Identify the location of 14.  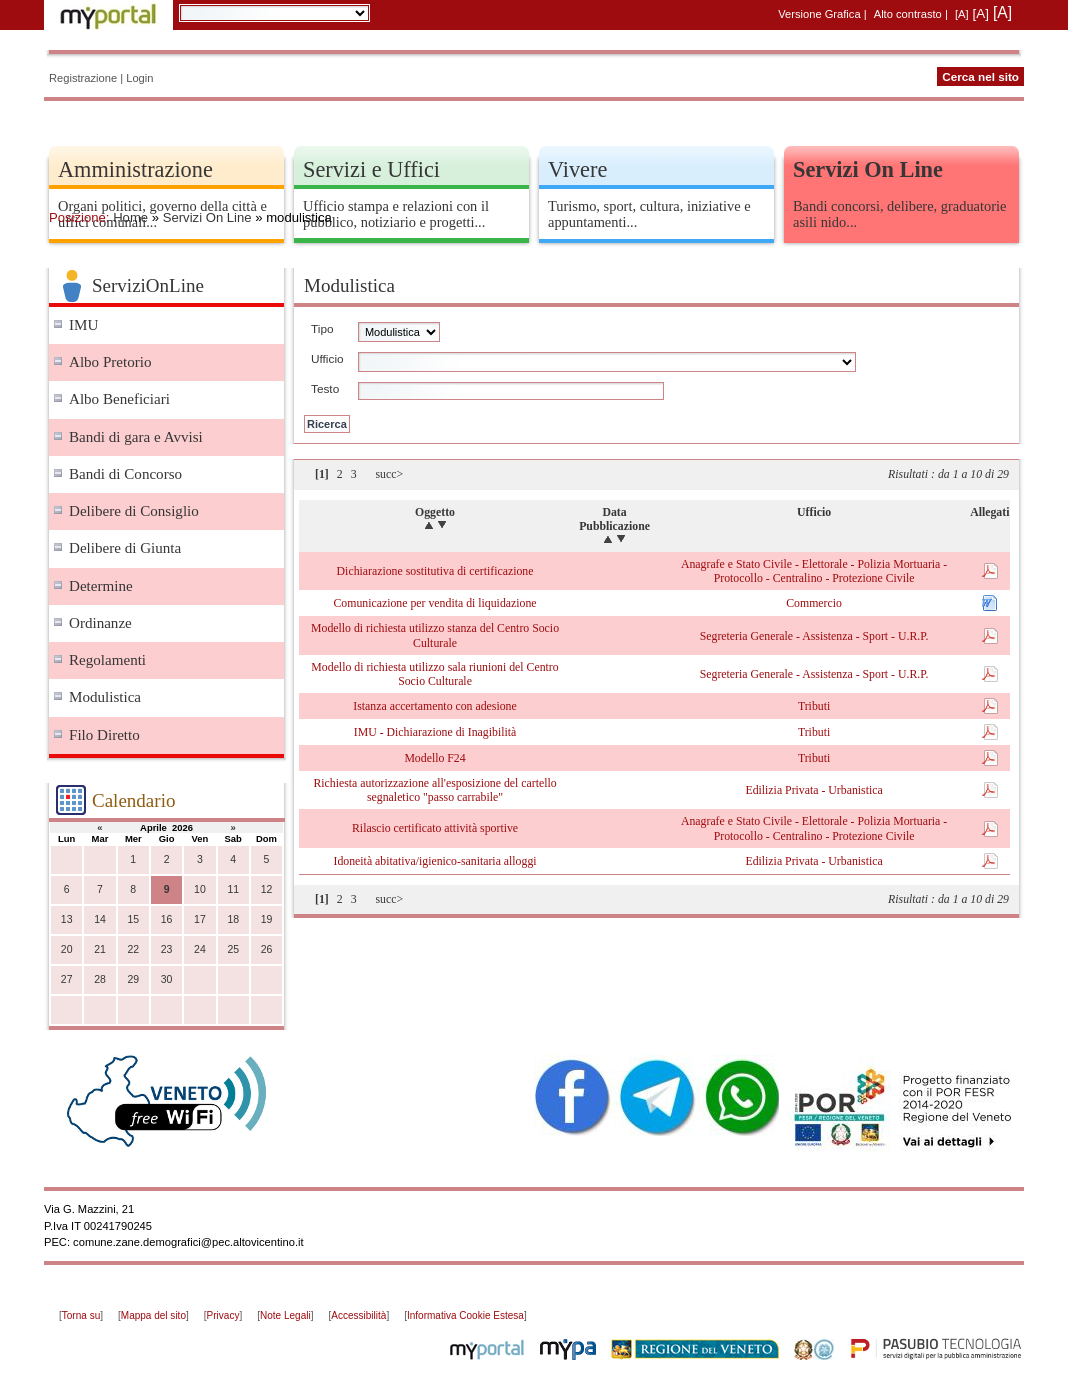
(100, 919).